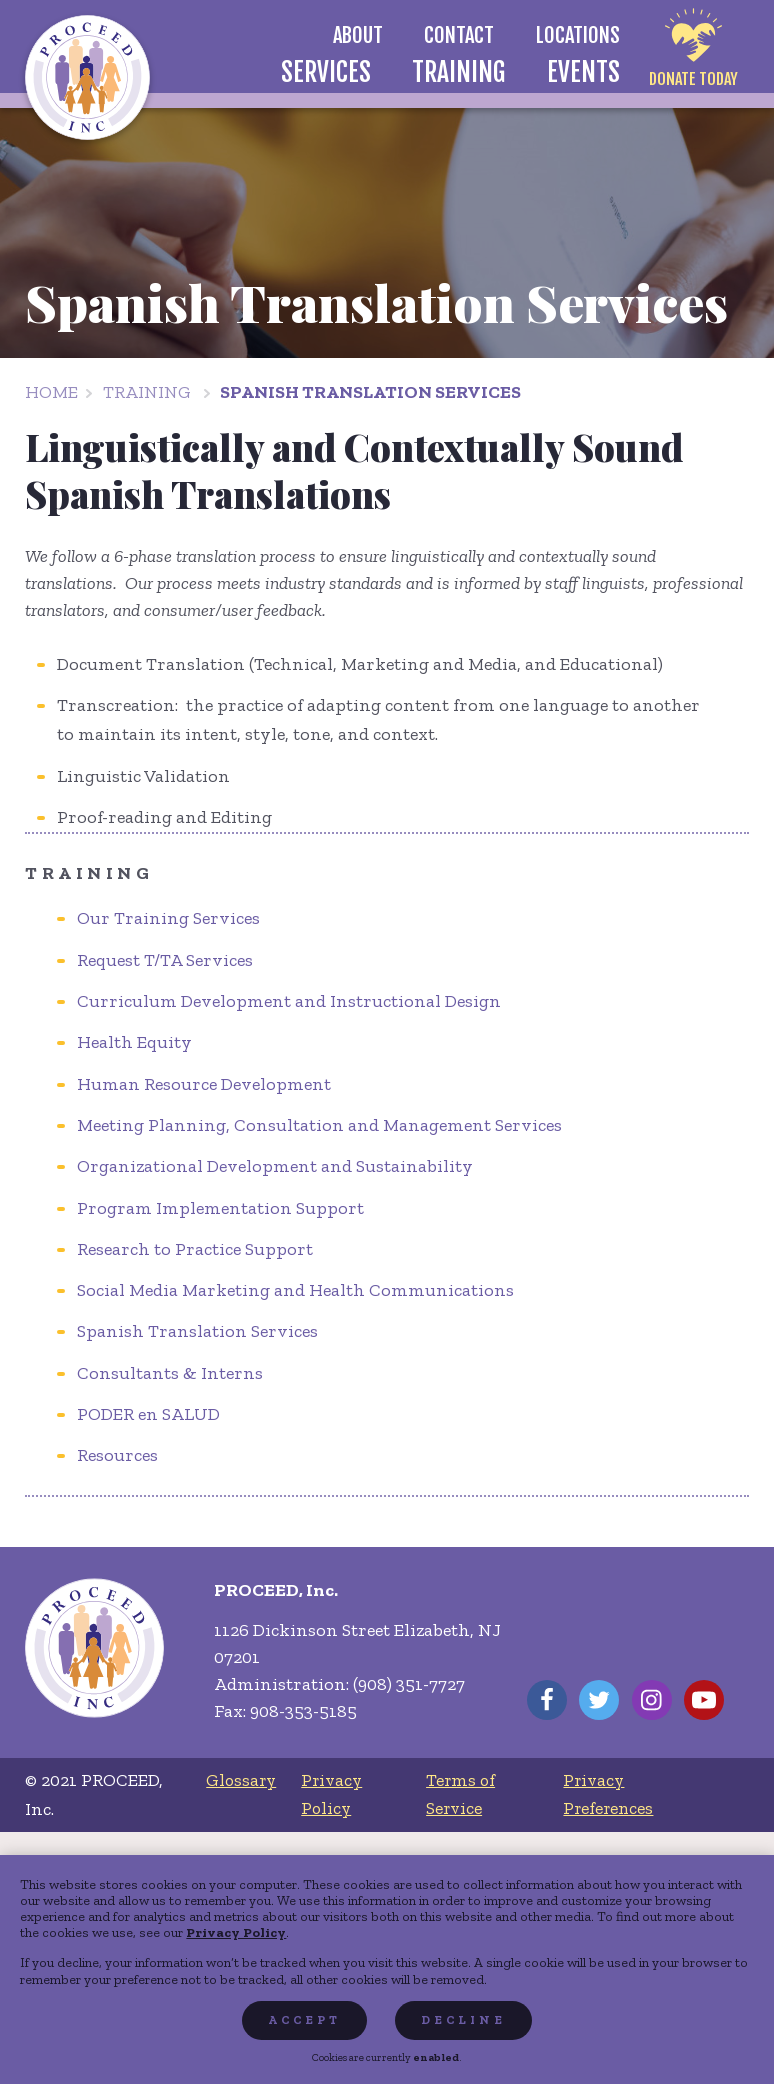 Image resolution: width=774 pixels, height=2084 pixels. I want to click on PODER en SALUD, so click(148, 1414).